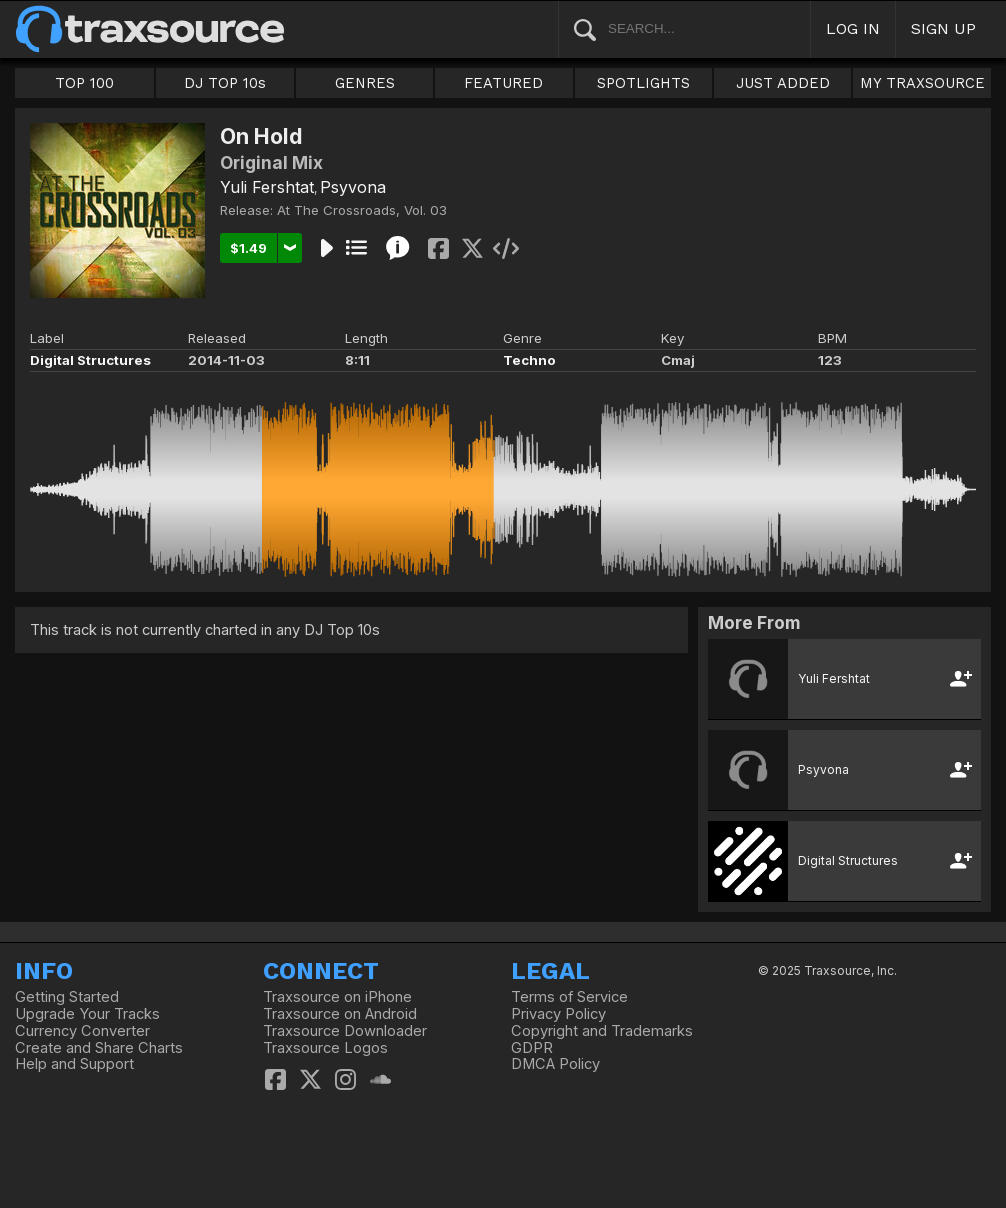  Describe the element at coordinates (555, 1064) in the screenshot. I see `DMCA Policy` at that location.